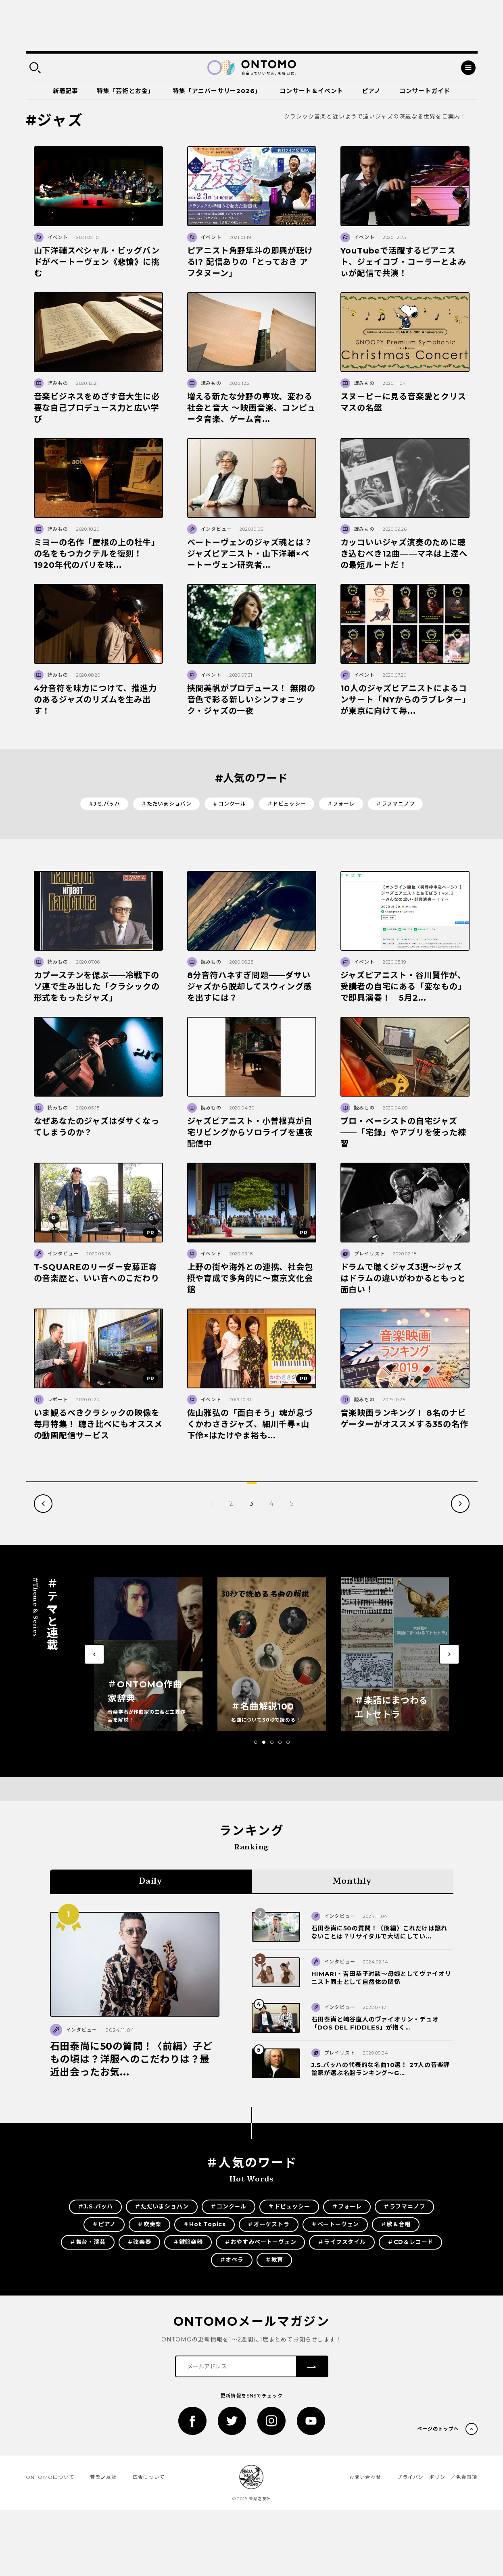 This screenshot has width=503, height=2576. What do you see at coordinates (139, 2242) in the screenshot?
I see `＃弦楽器` at bounding box center [139, 2242].